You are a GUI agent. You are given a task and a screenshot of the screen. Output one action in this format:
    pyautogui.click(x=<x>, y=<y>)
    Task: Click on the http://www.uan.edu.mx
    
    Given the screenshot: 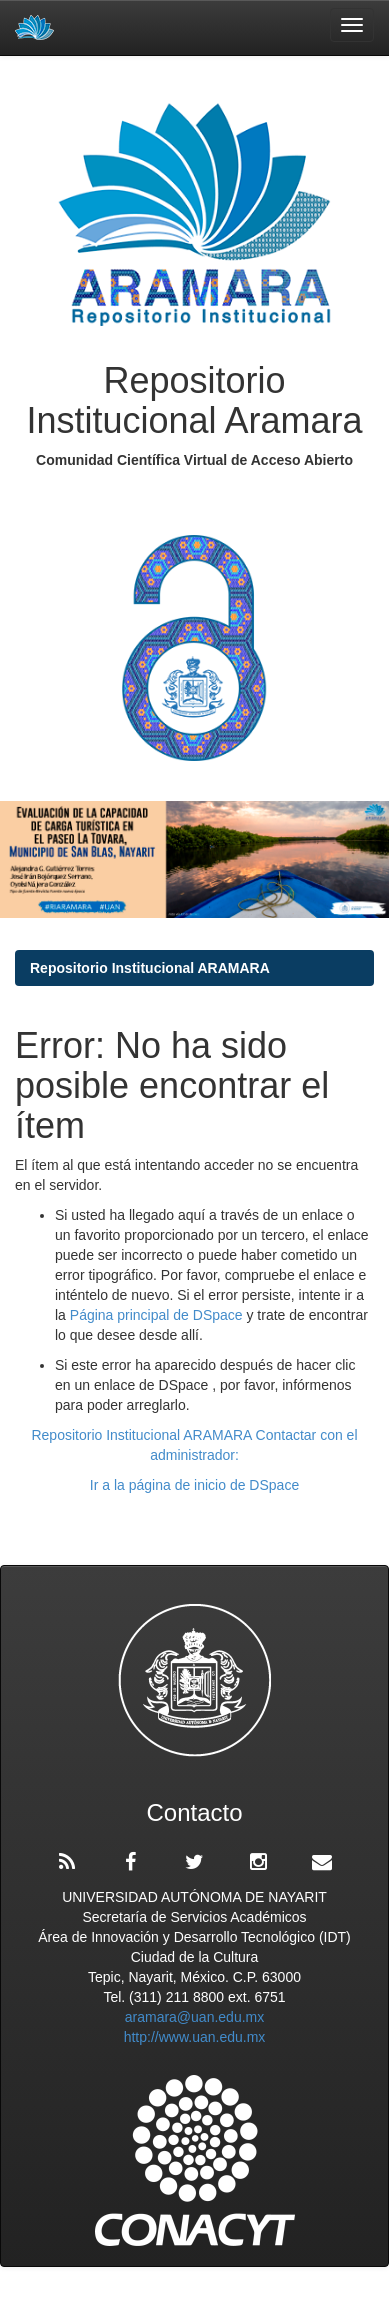 What is the action you would take?
    pyautogui.click(x=195, y=2037)
    